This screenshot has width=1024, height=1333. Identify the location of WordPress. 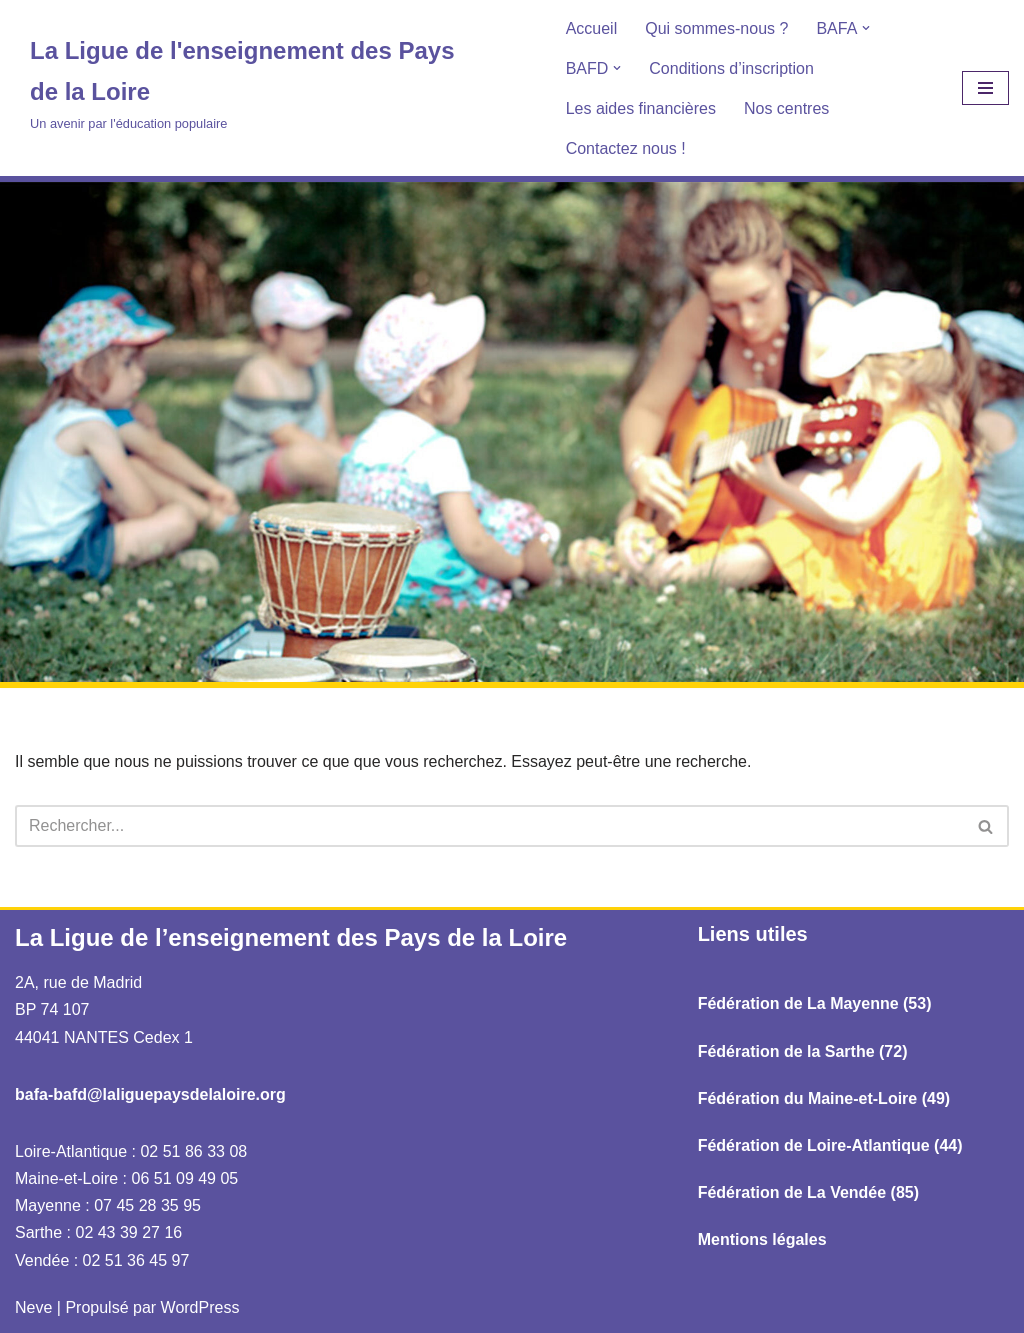
(200, 1307).